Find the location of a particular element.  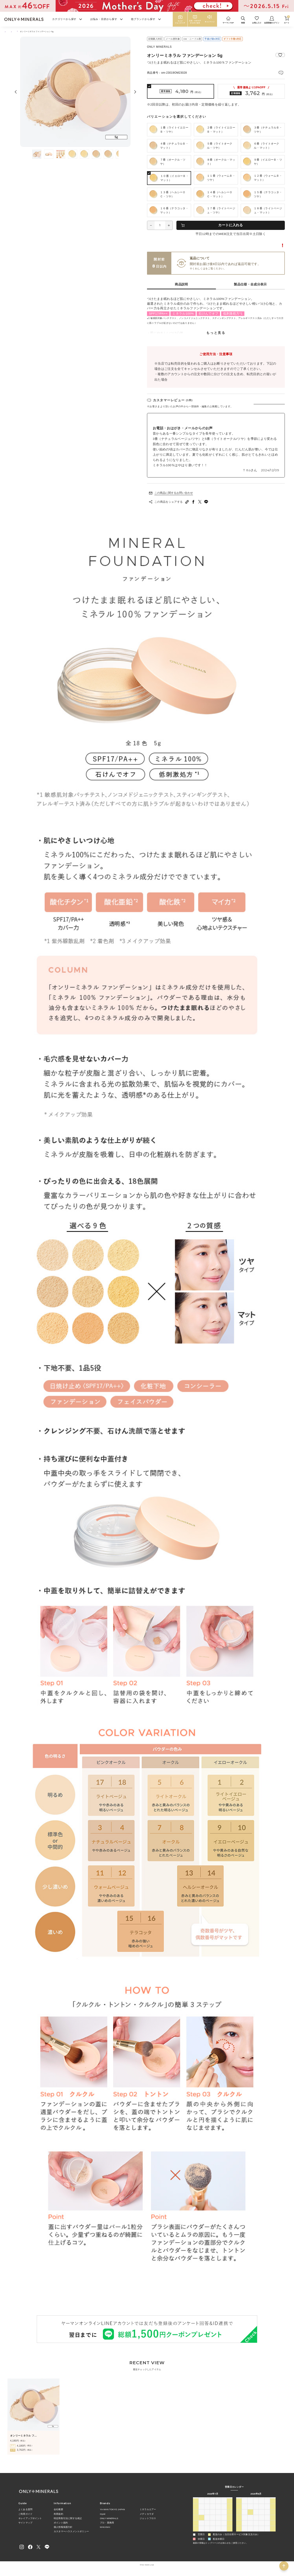

21 [2026年7月21日] is located at coordinates (207, 2524).